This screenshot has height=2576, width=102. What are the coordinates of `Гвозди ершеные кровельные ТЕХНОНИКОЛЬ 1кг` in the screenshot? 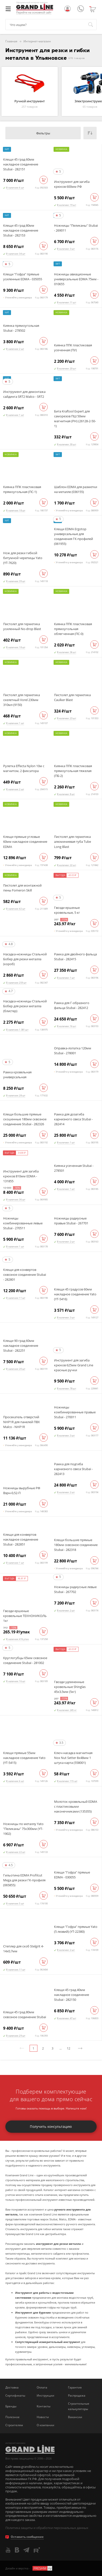 It's located at (24, 1616).